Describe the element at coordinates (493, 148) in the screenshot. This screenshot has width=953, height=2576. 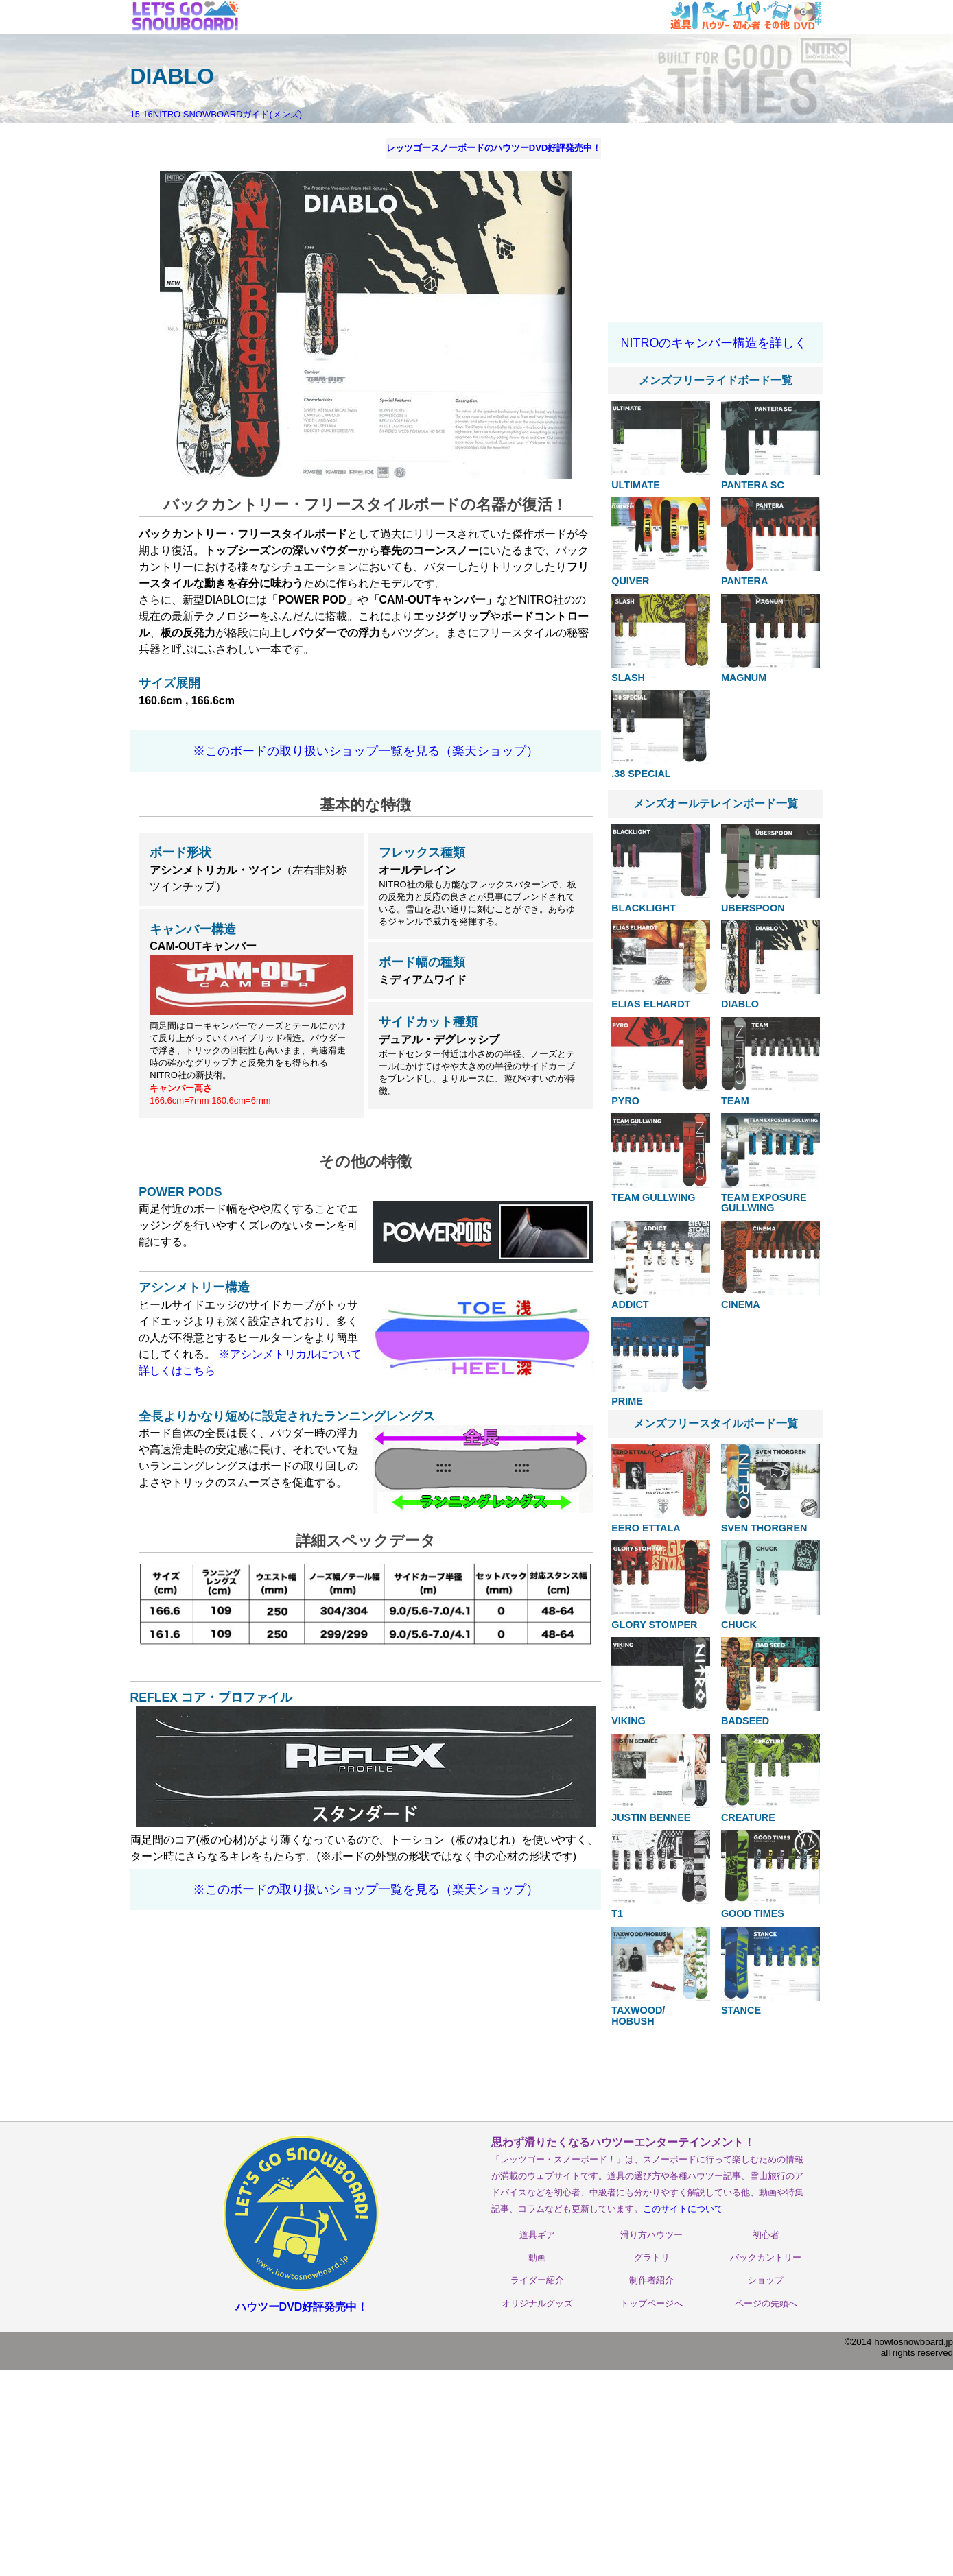
I see `レッツゴースノーボードのハウツーDVD好評発売中！` at that location.